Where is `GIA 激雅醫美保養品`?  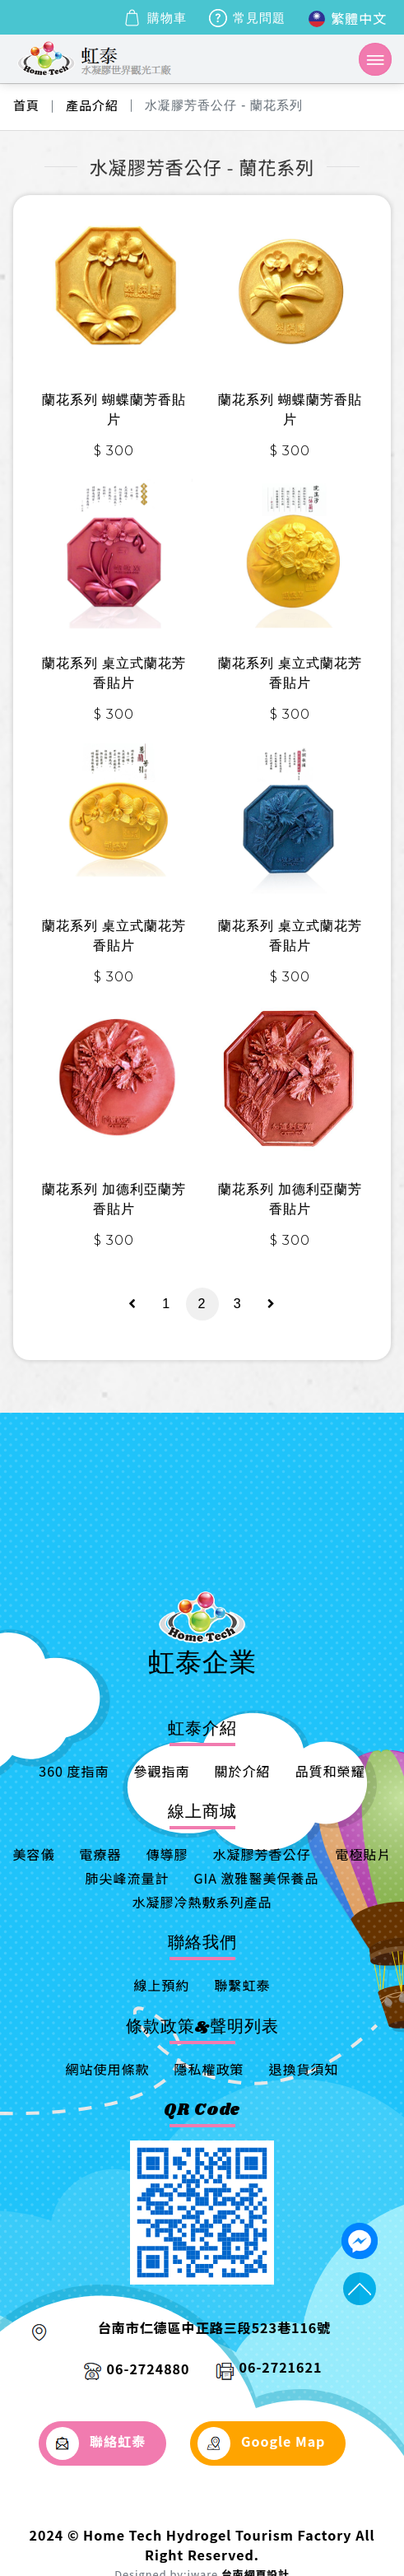
GIA 激雅醫美保養品 is located at coordinates (255, 1878).